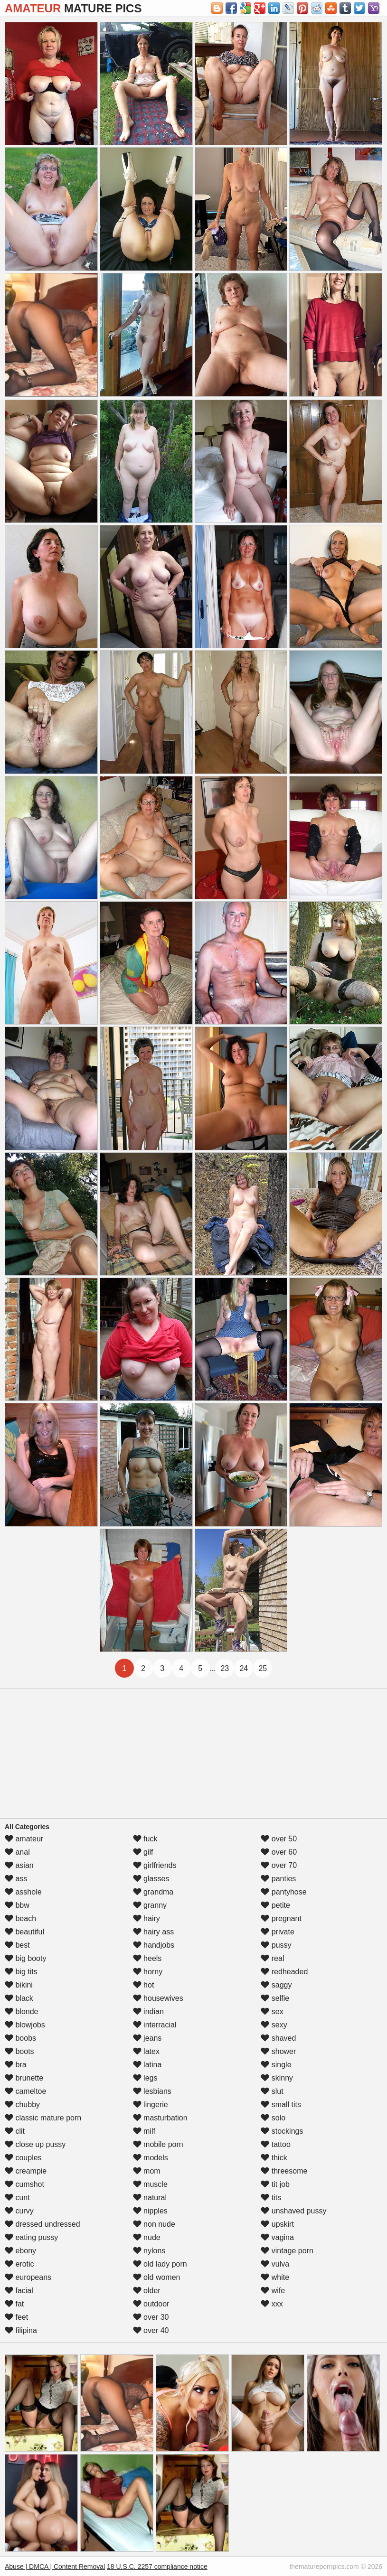 The image size is (387, 2576). Describe the element at coordinates (275, 2264) in the screenshot. I see `vulva` at that location.